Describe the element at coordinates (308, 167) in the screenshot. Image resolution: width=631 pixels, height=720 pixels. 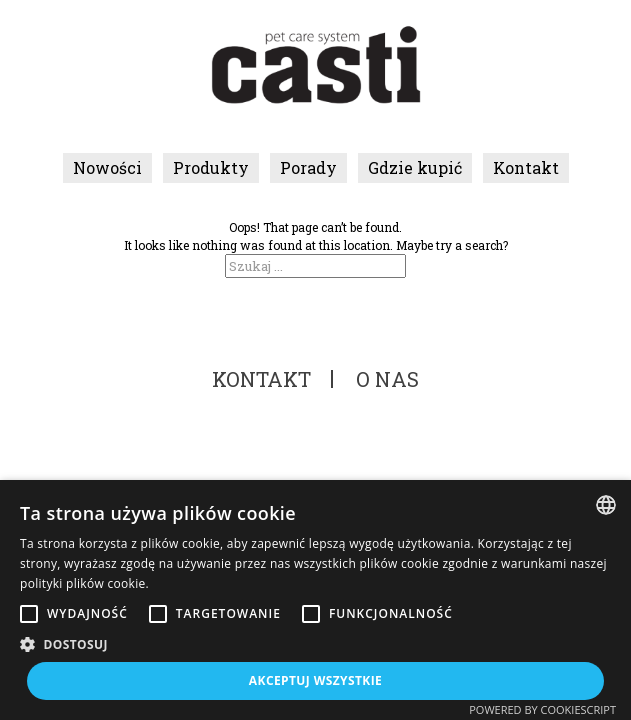
I see `Porady` at that location.